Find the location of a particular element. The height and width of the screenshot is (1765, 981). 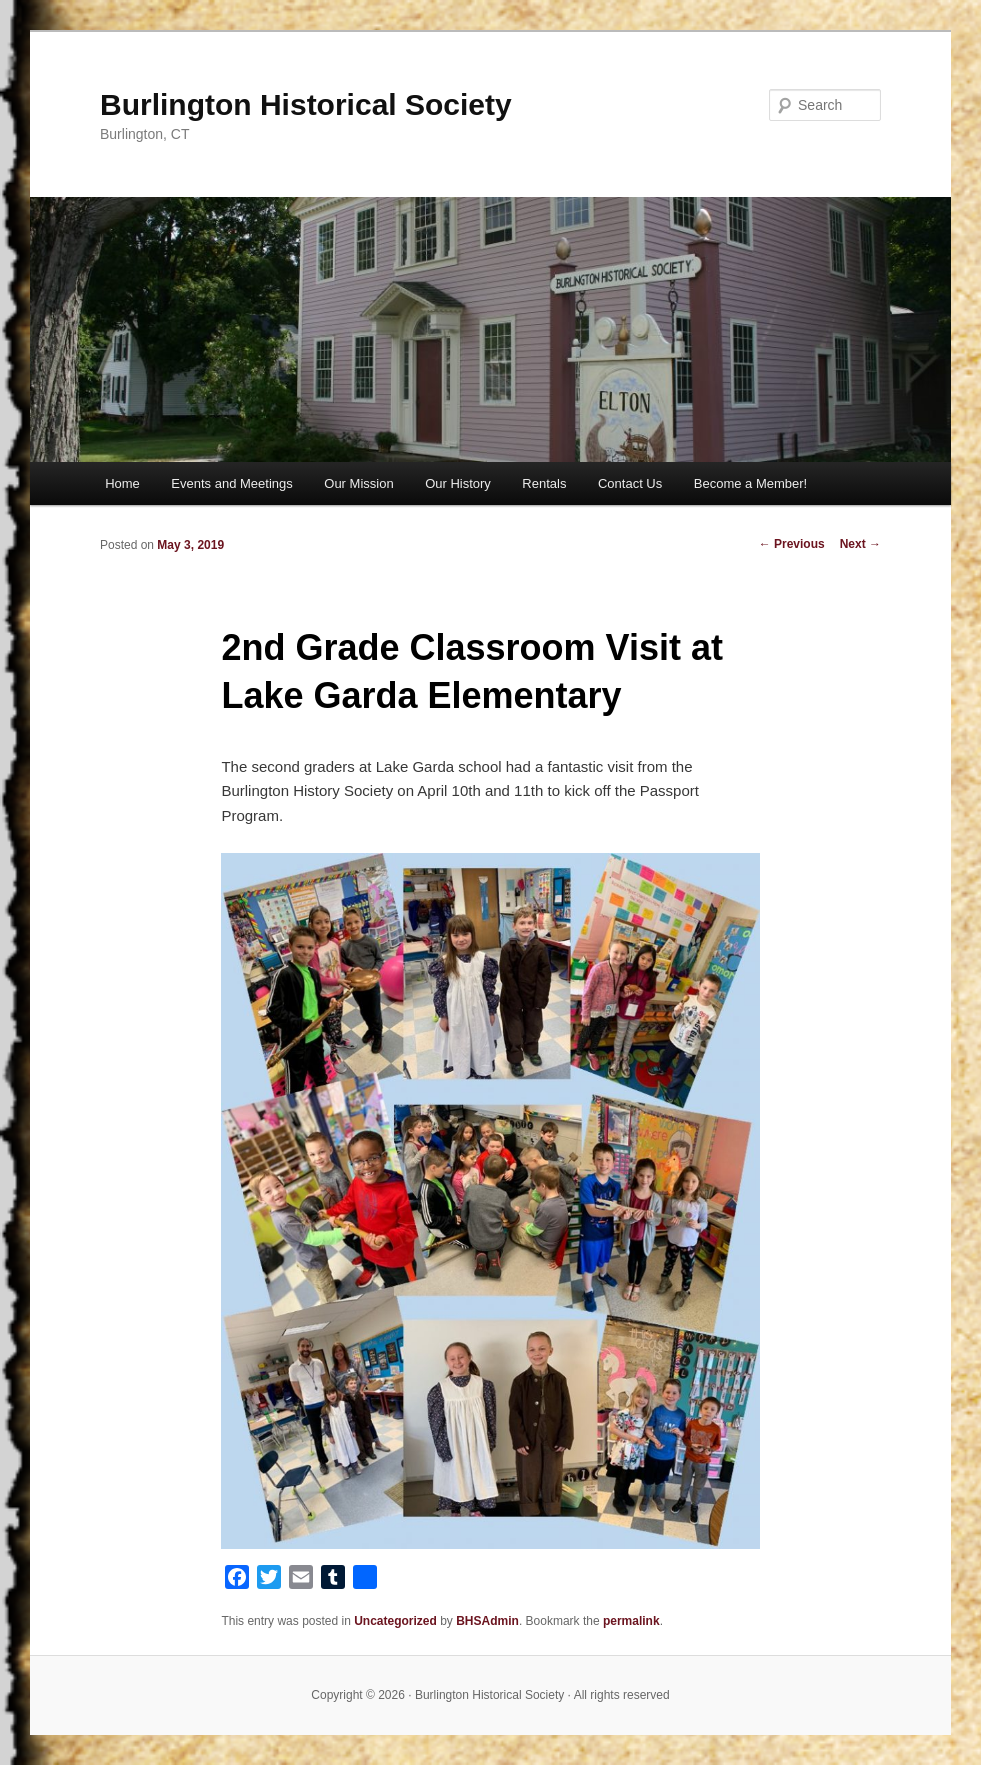

Our History is located at coordinates (458, 483).